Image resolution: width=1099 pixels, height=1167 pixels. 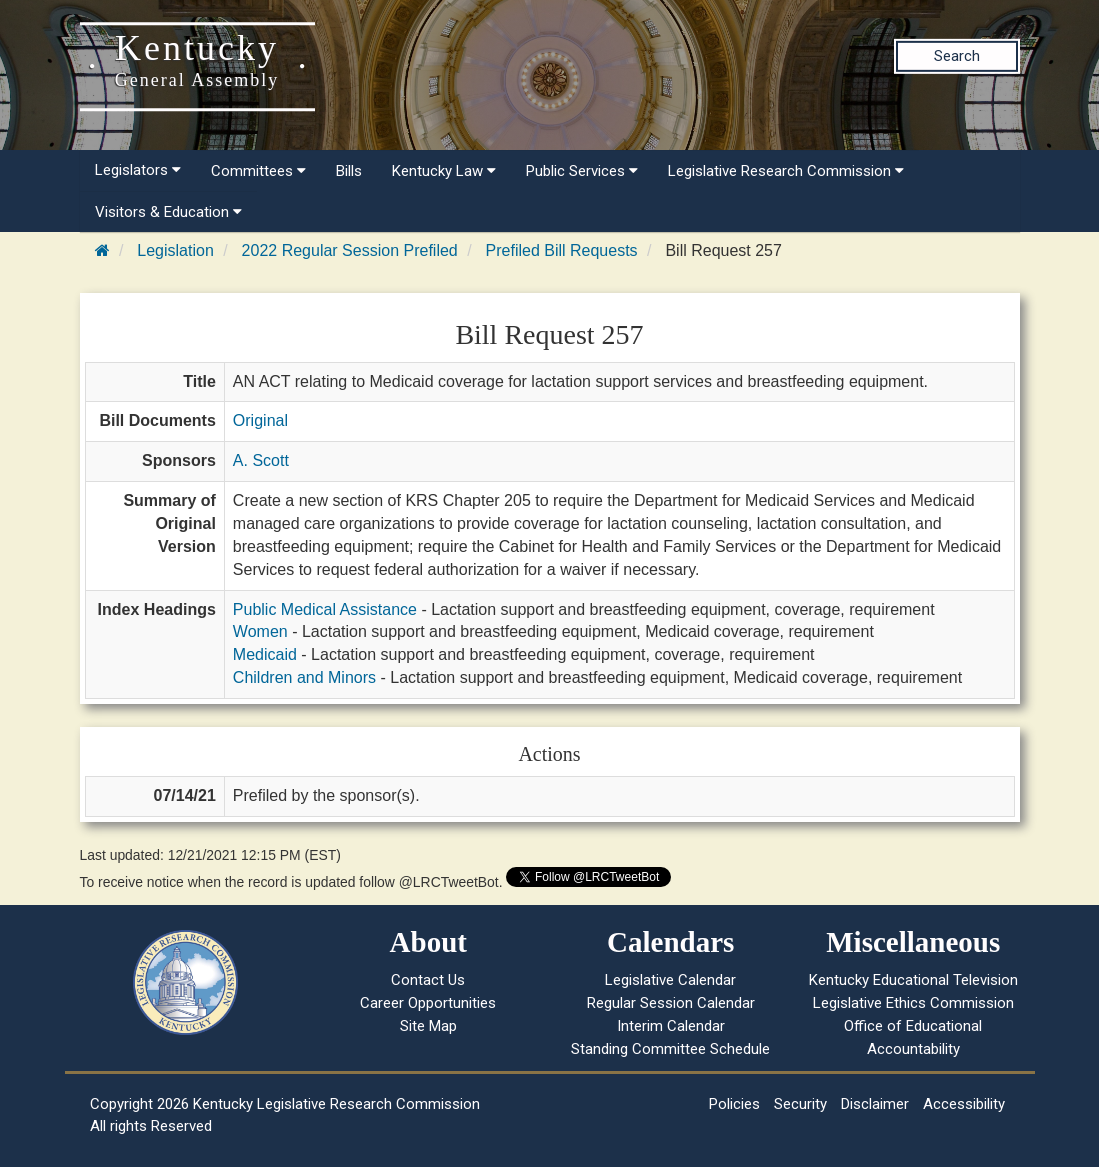 What do you see at coordinates (671, 1026) in the screenshot?
I see `Interim Calendar` at bounding box center [671, 1026].